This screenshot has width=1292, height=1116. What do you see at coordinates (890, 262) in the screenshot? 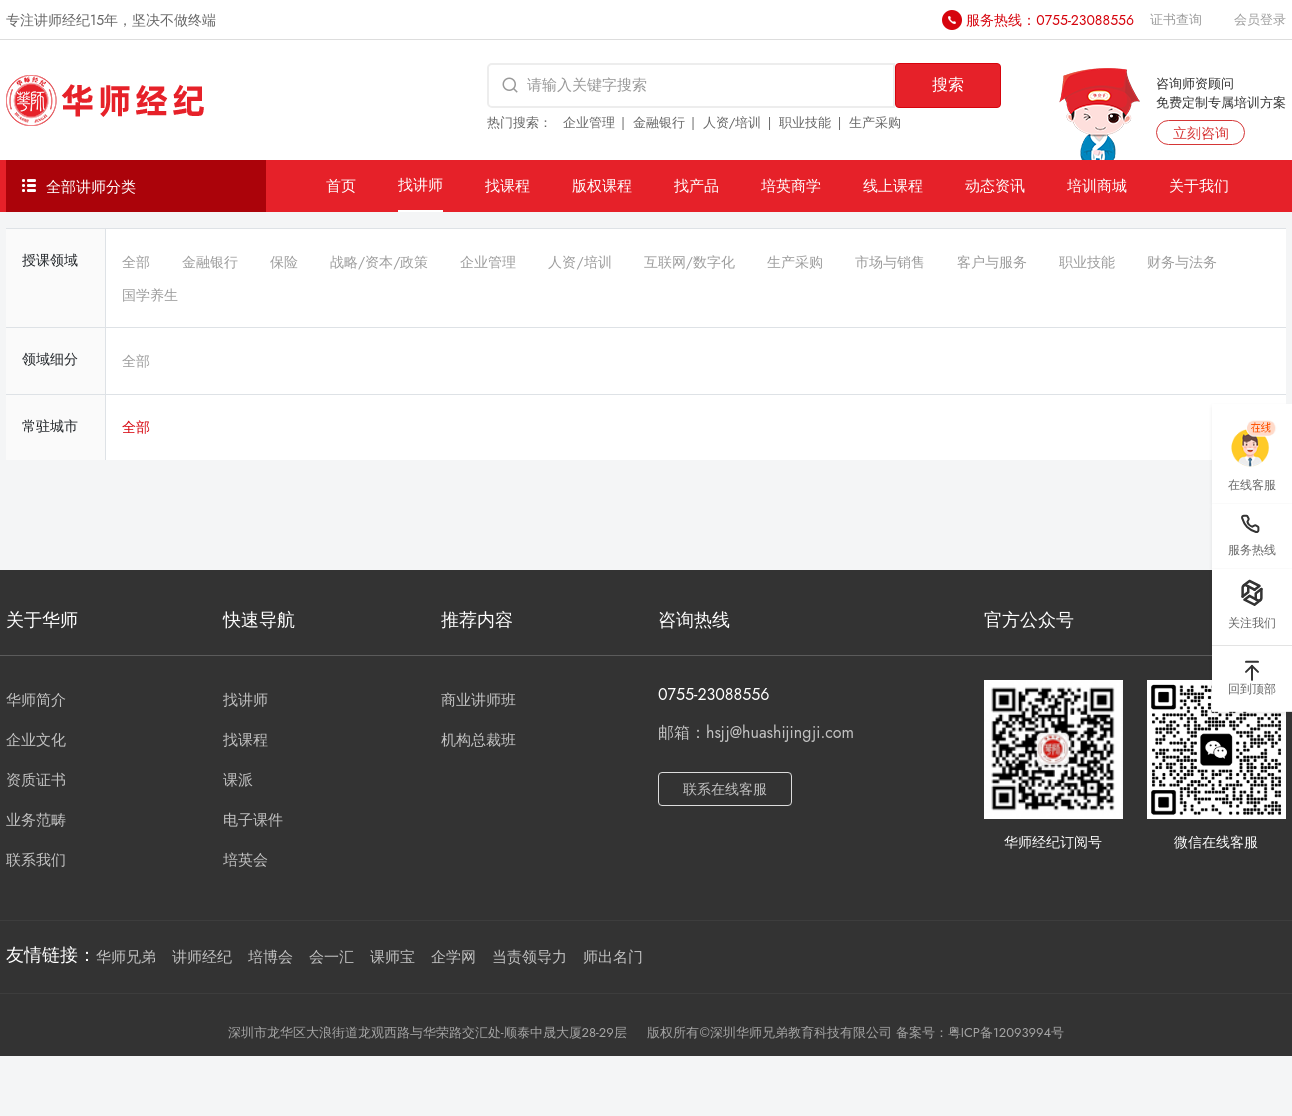
I see `市场与销售` at bounding box center [890, 262].